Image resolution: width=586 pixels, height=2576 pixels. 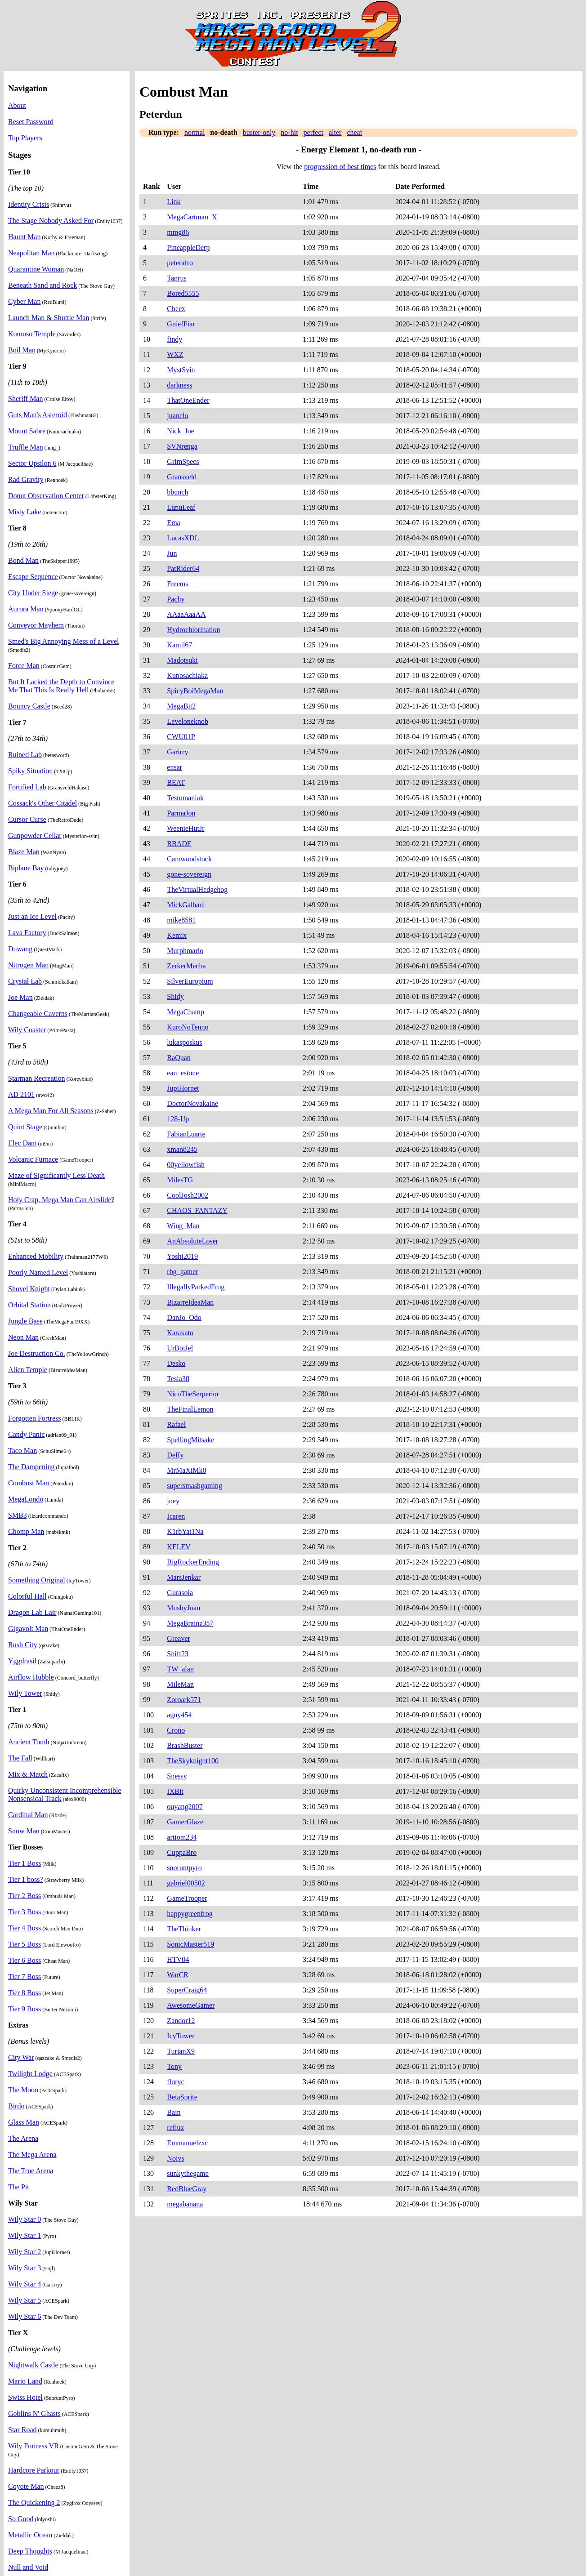 I want to click on Tier 2 Boss, so click(x=24, y=1895).